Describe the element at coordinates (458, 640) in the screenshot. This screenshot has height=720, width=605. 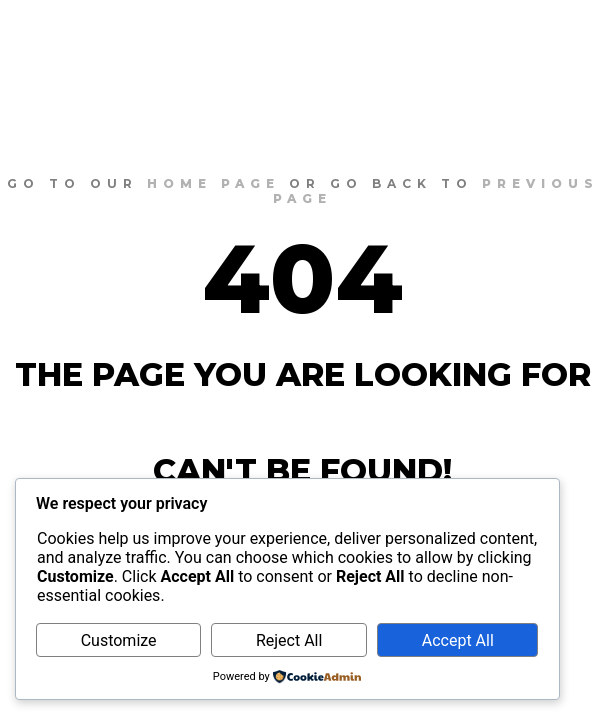
I see `Accept All` at that location.